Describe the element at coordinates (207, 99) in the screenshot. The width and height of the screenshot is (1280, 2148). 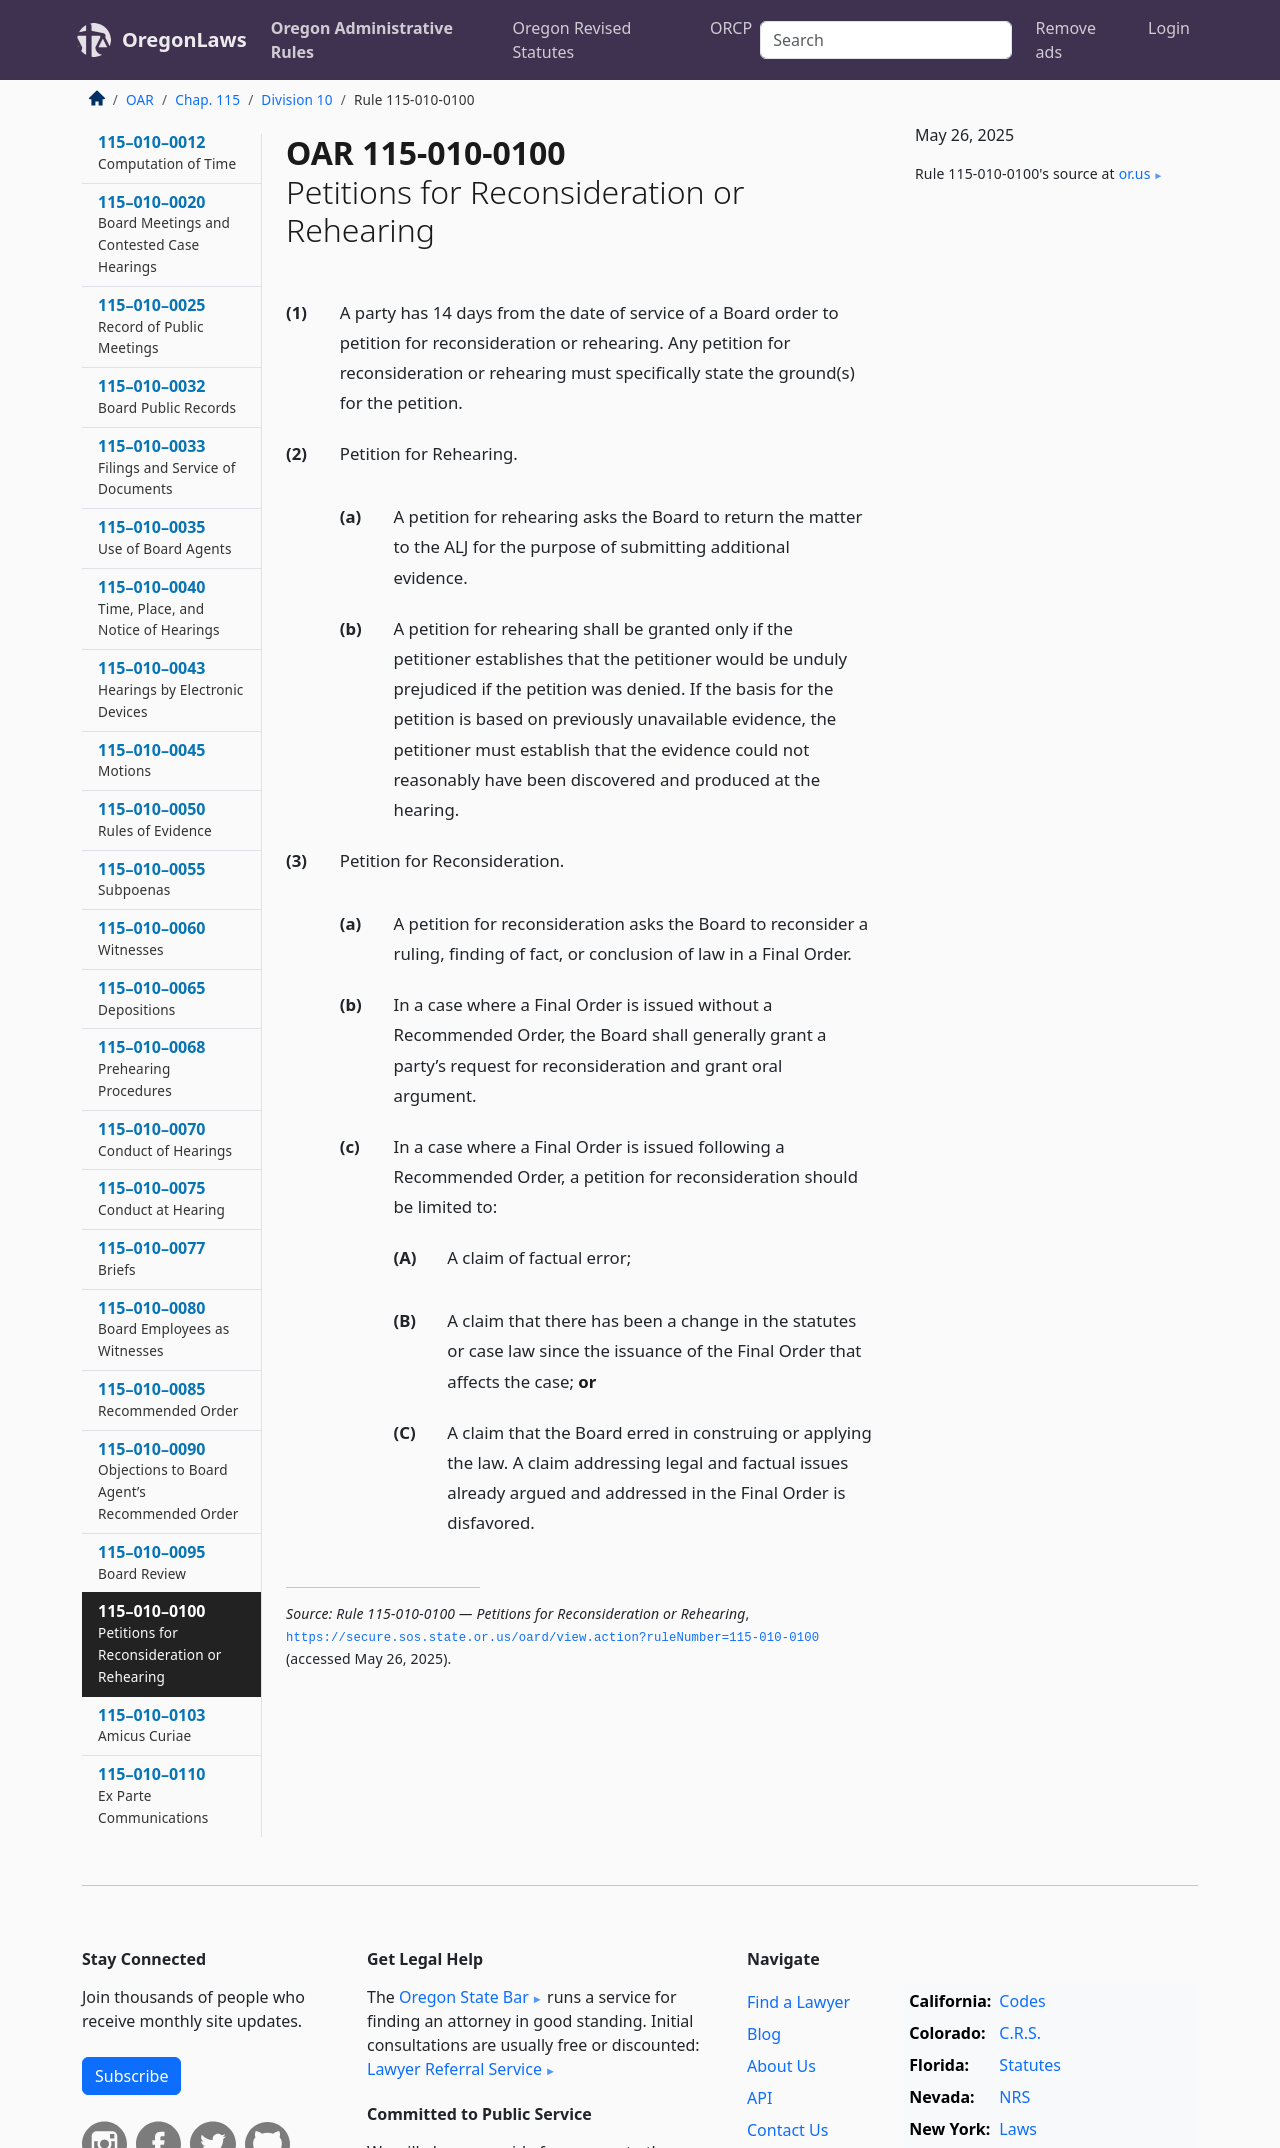
I see `Chap. 115` at that location.